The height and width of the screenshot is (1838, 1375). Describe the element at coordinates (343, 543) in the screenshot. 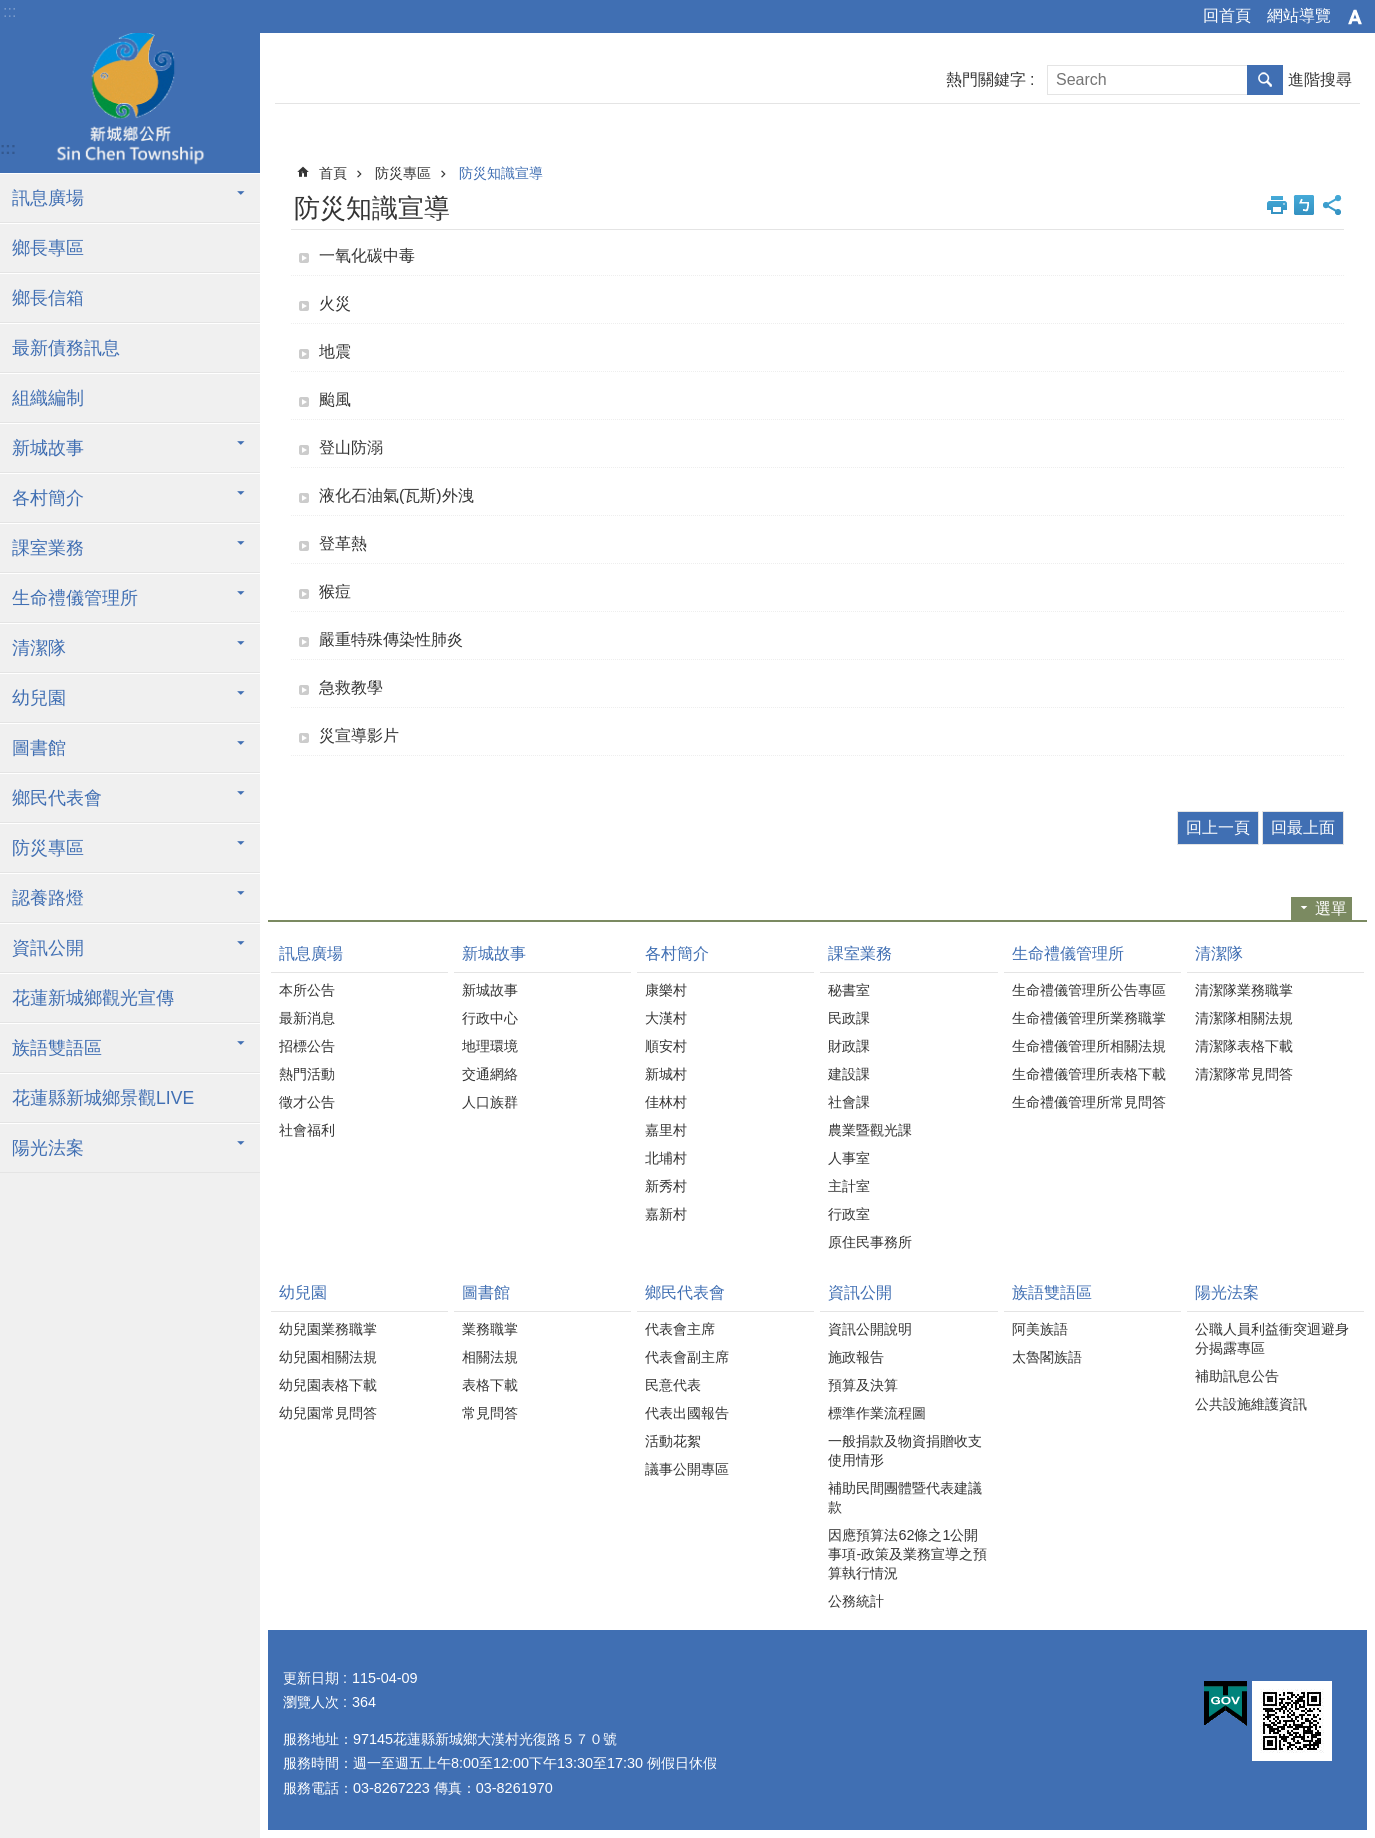

I see `登革熱` at that location.